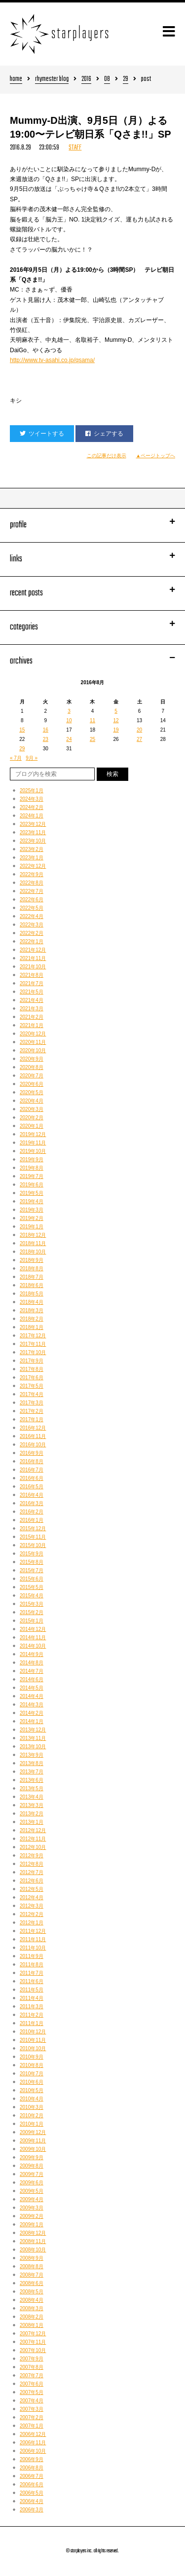 This screenshot has width=185, height=2576. What do you see at coordinates (33, 1436) in the screenshot?
I see `2016年11月` at bounding box center [33, 1436].